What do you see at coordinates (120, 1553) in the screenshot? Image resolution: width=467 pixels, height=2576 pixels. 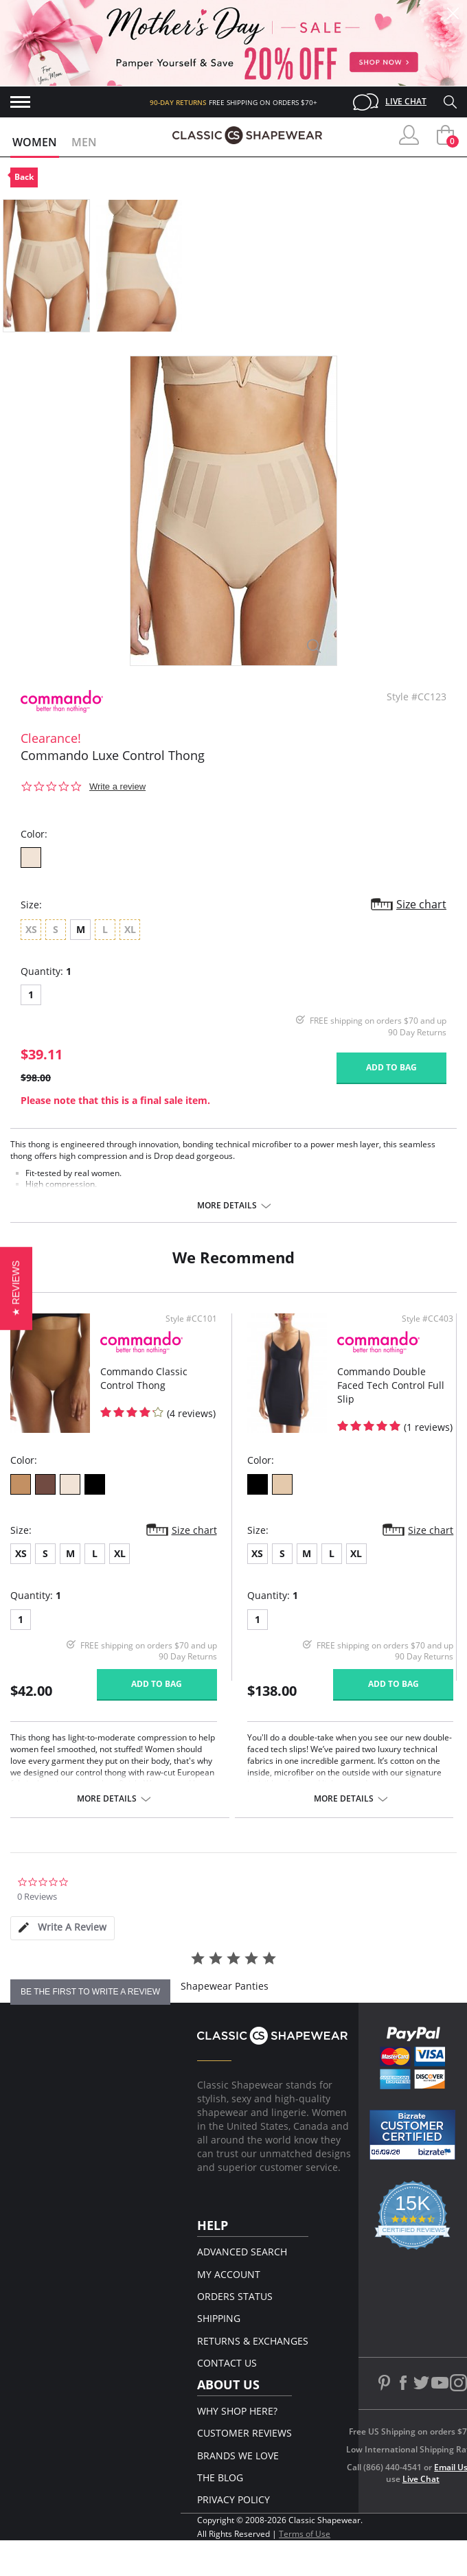 I see `XL` at bounding box center [120, 1553].